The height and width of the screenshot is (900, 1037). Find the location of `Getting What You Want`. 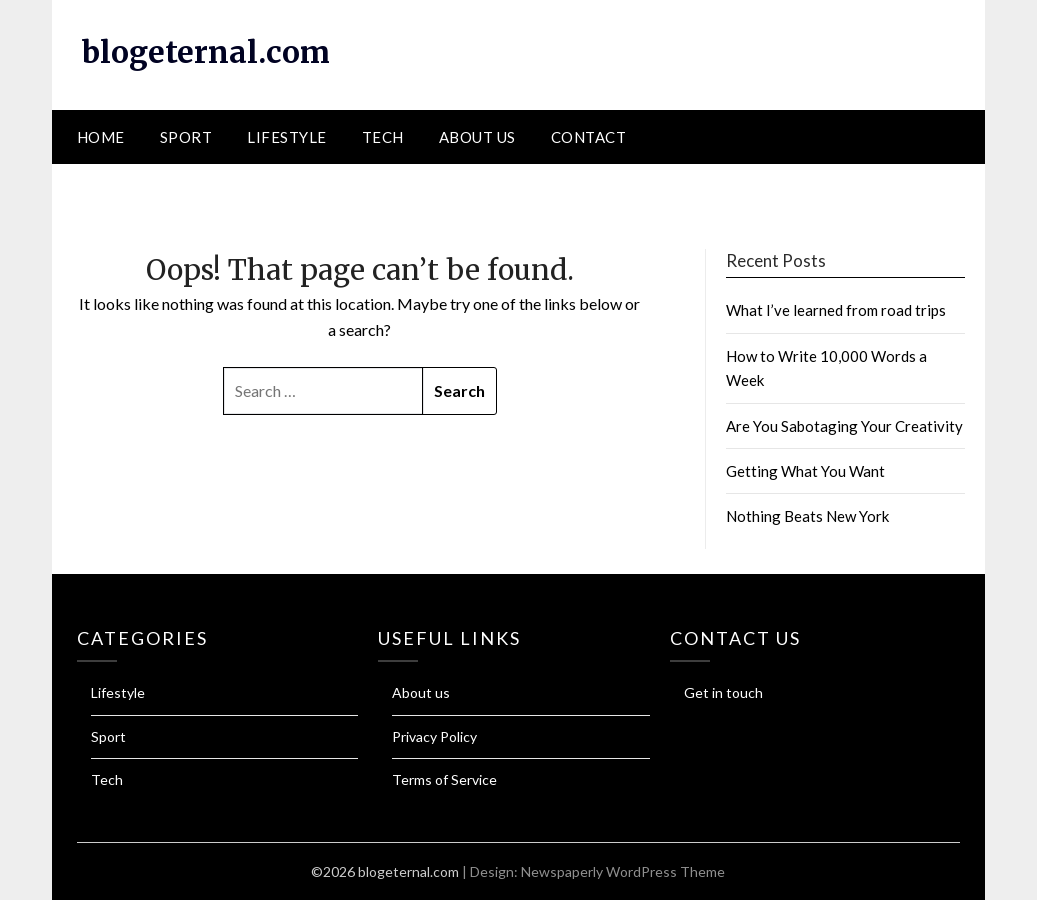

Getting What You Want is located at coordinates (805, 471).